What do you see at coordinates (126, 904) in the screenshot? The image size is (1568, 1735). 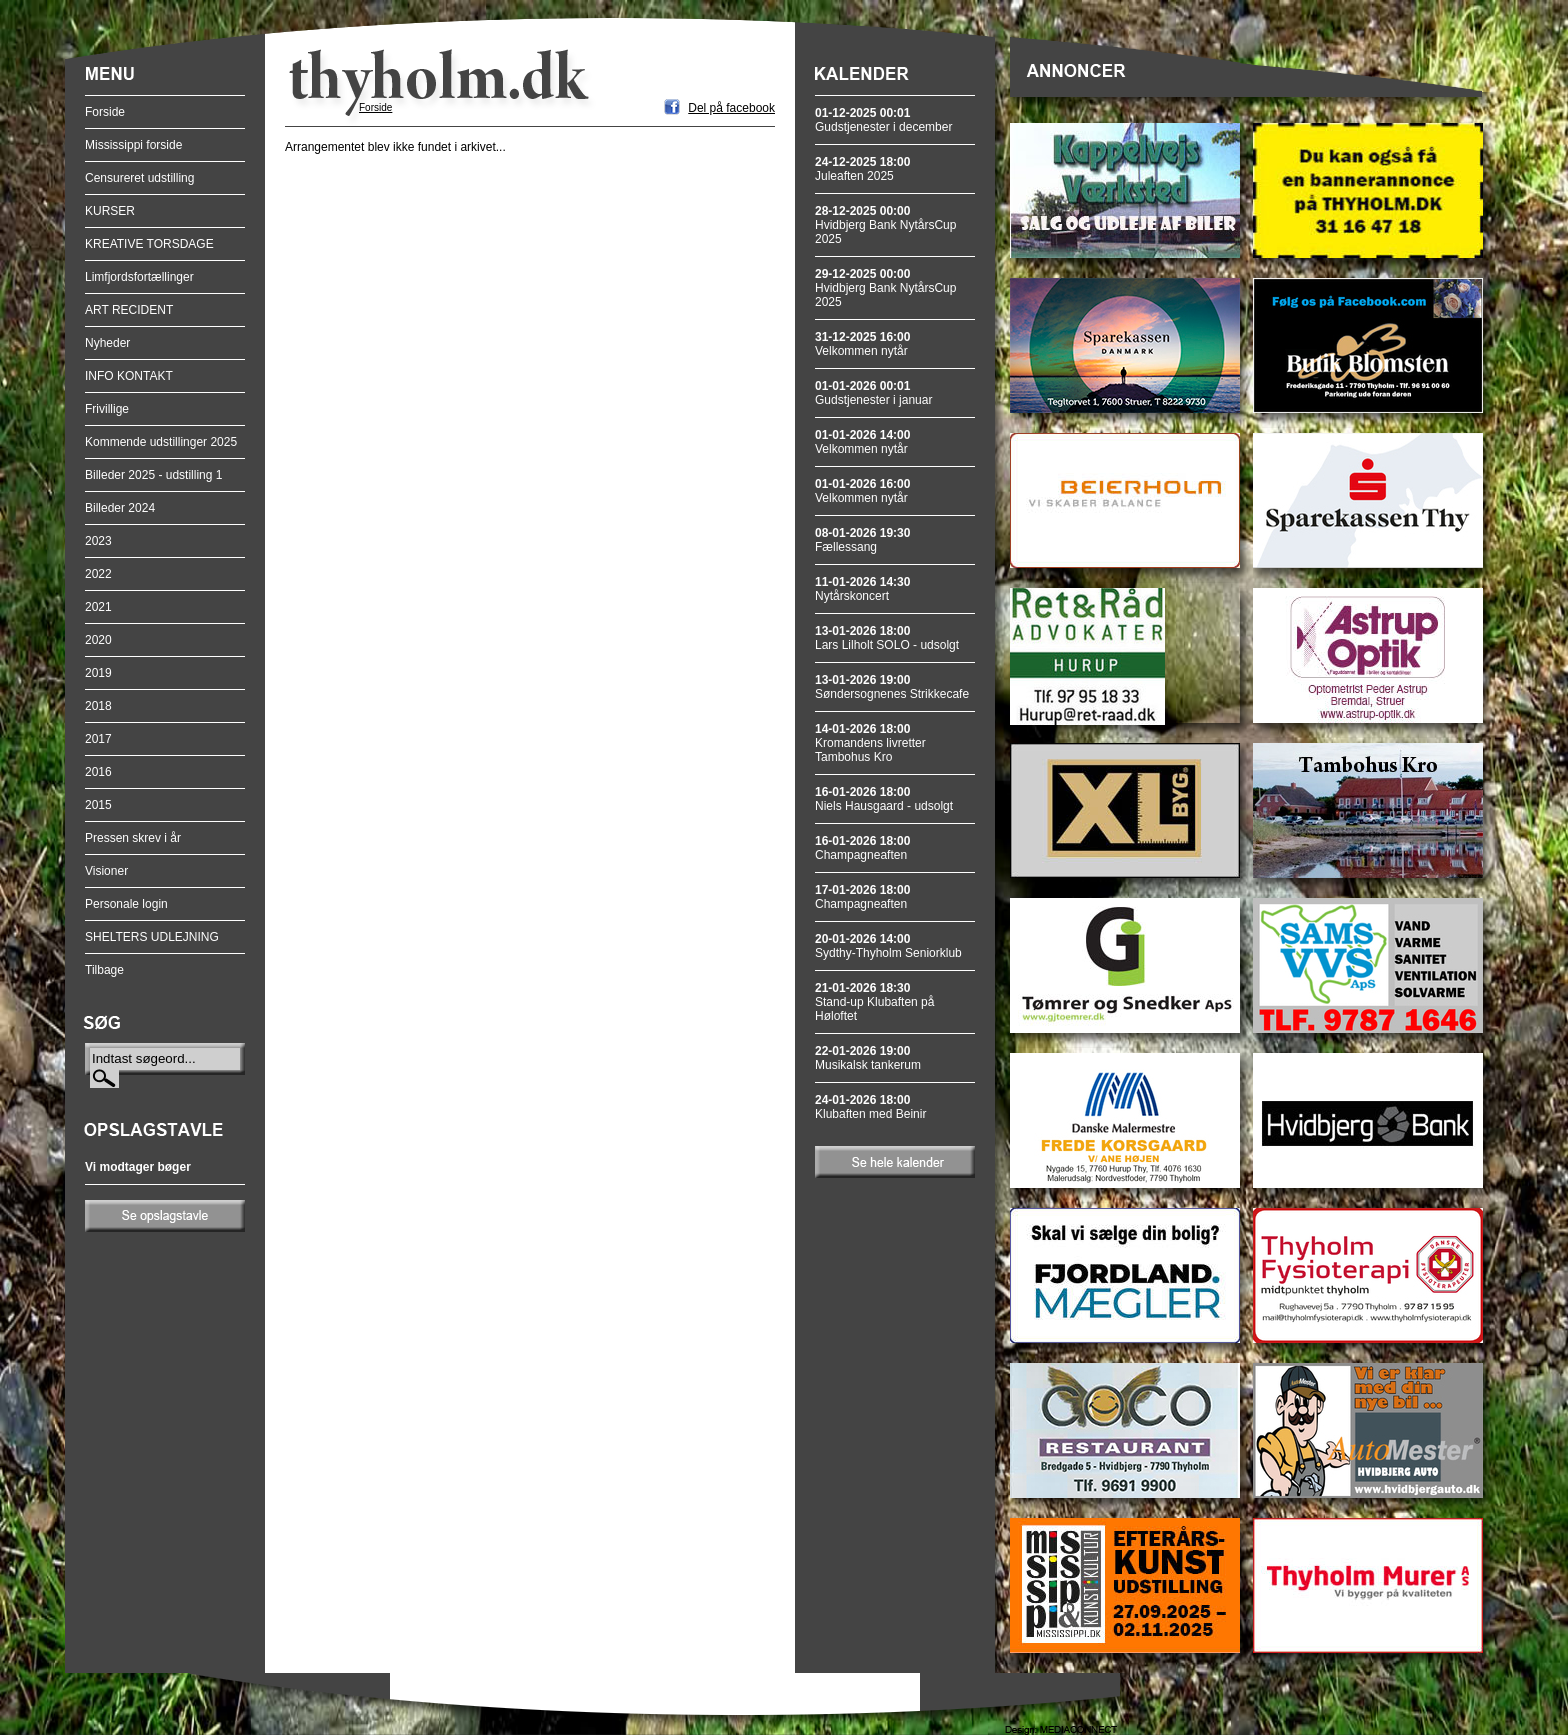 I see `Personale login` at bounding box center [126, 904].